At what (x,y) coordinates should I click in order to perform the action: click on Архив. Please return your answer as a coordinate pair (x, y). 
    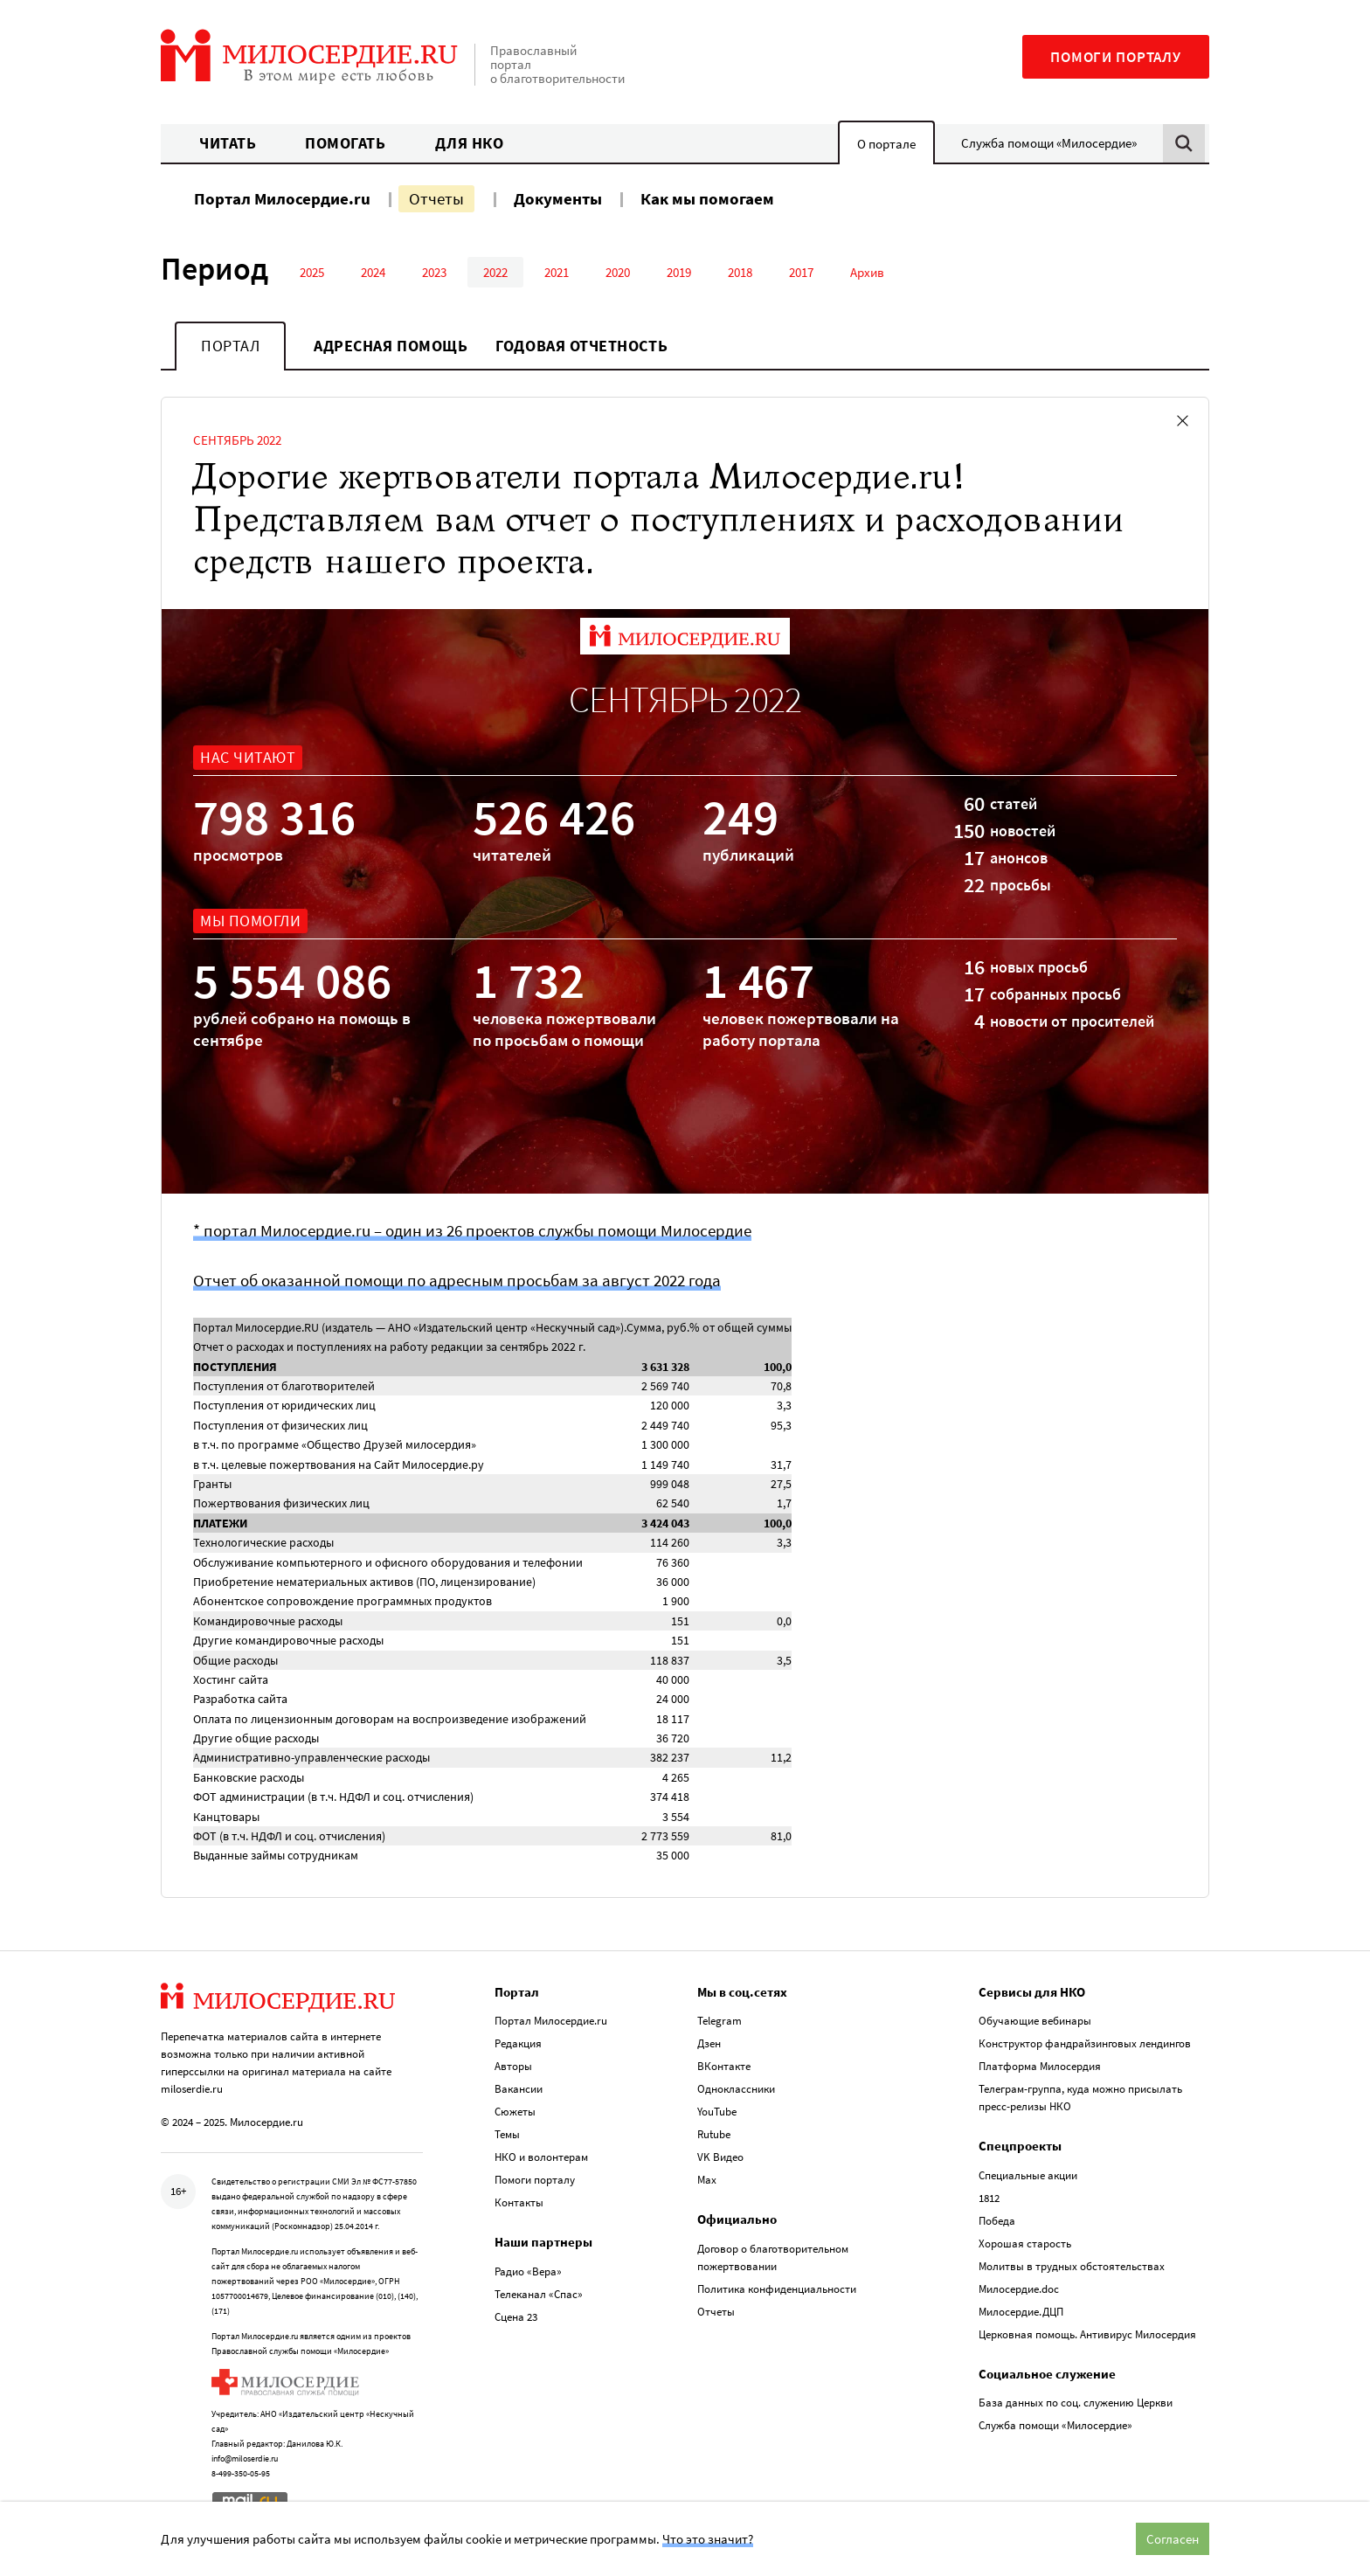
    Looking at the image, I should click on (867, 272).